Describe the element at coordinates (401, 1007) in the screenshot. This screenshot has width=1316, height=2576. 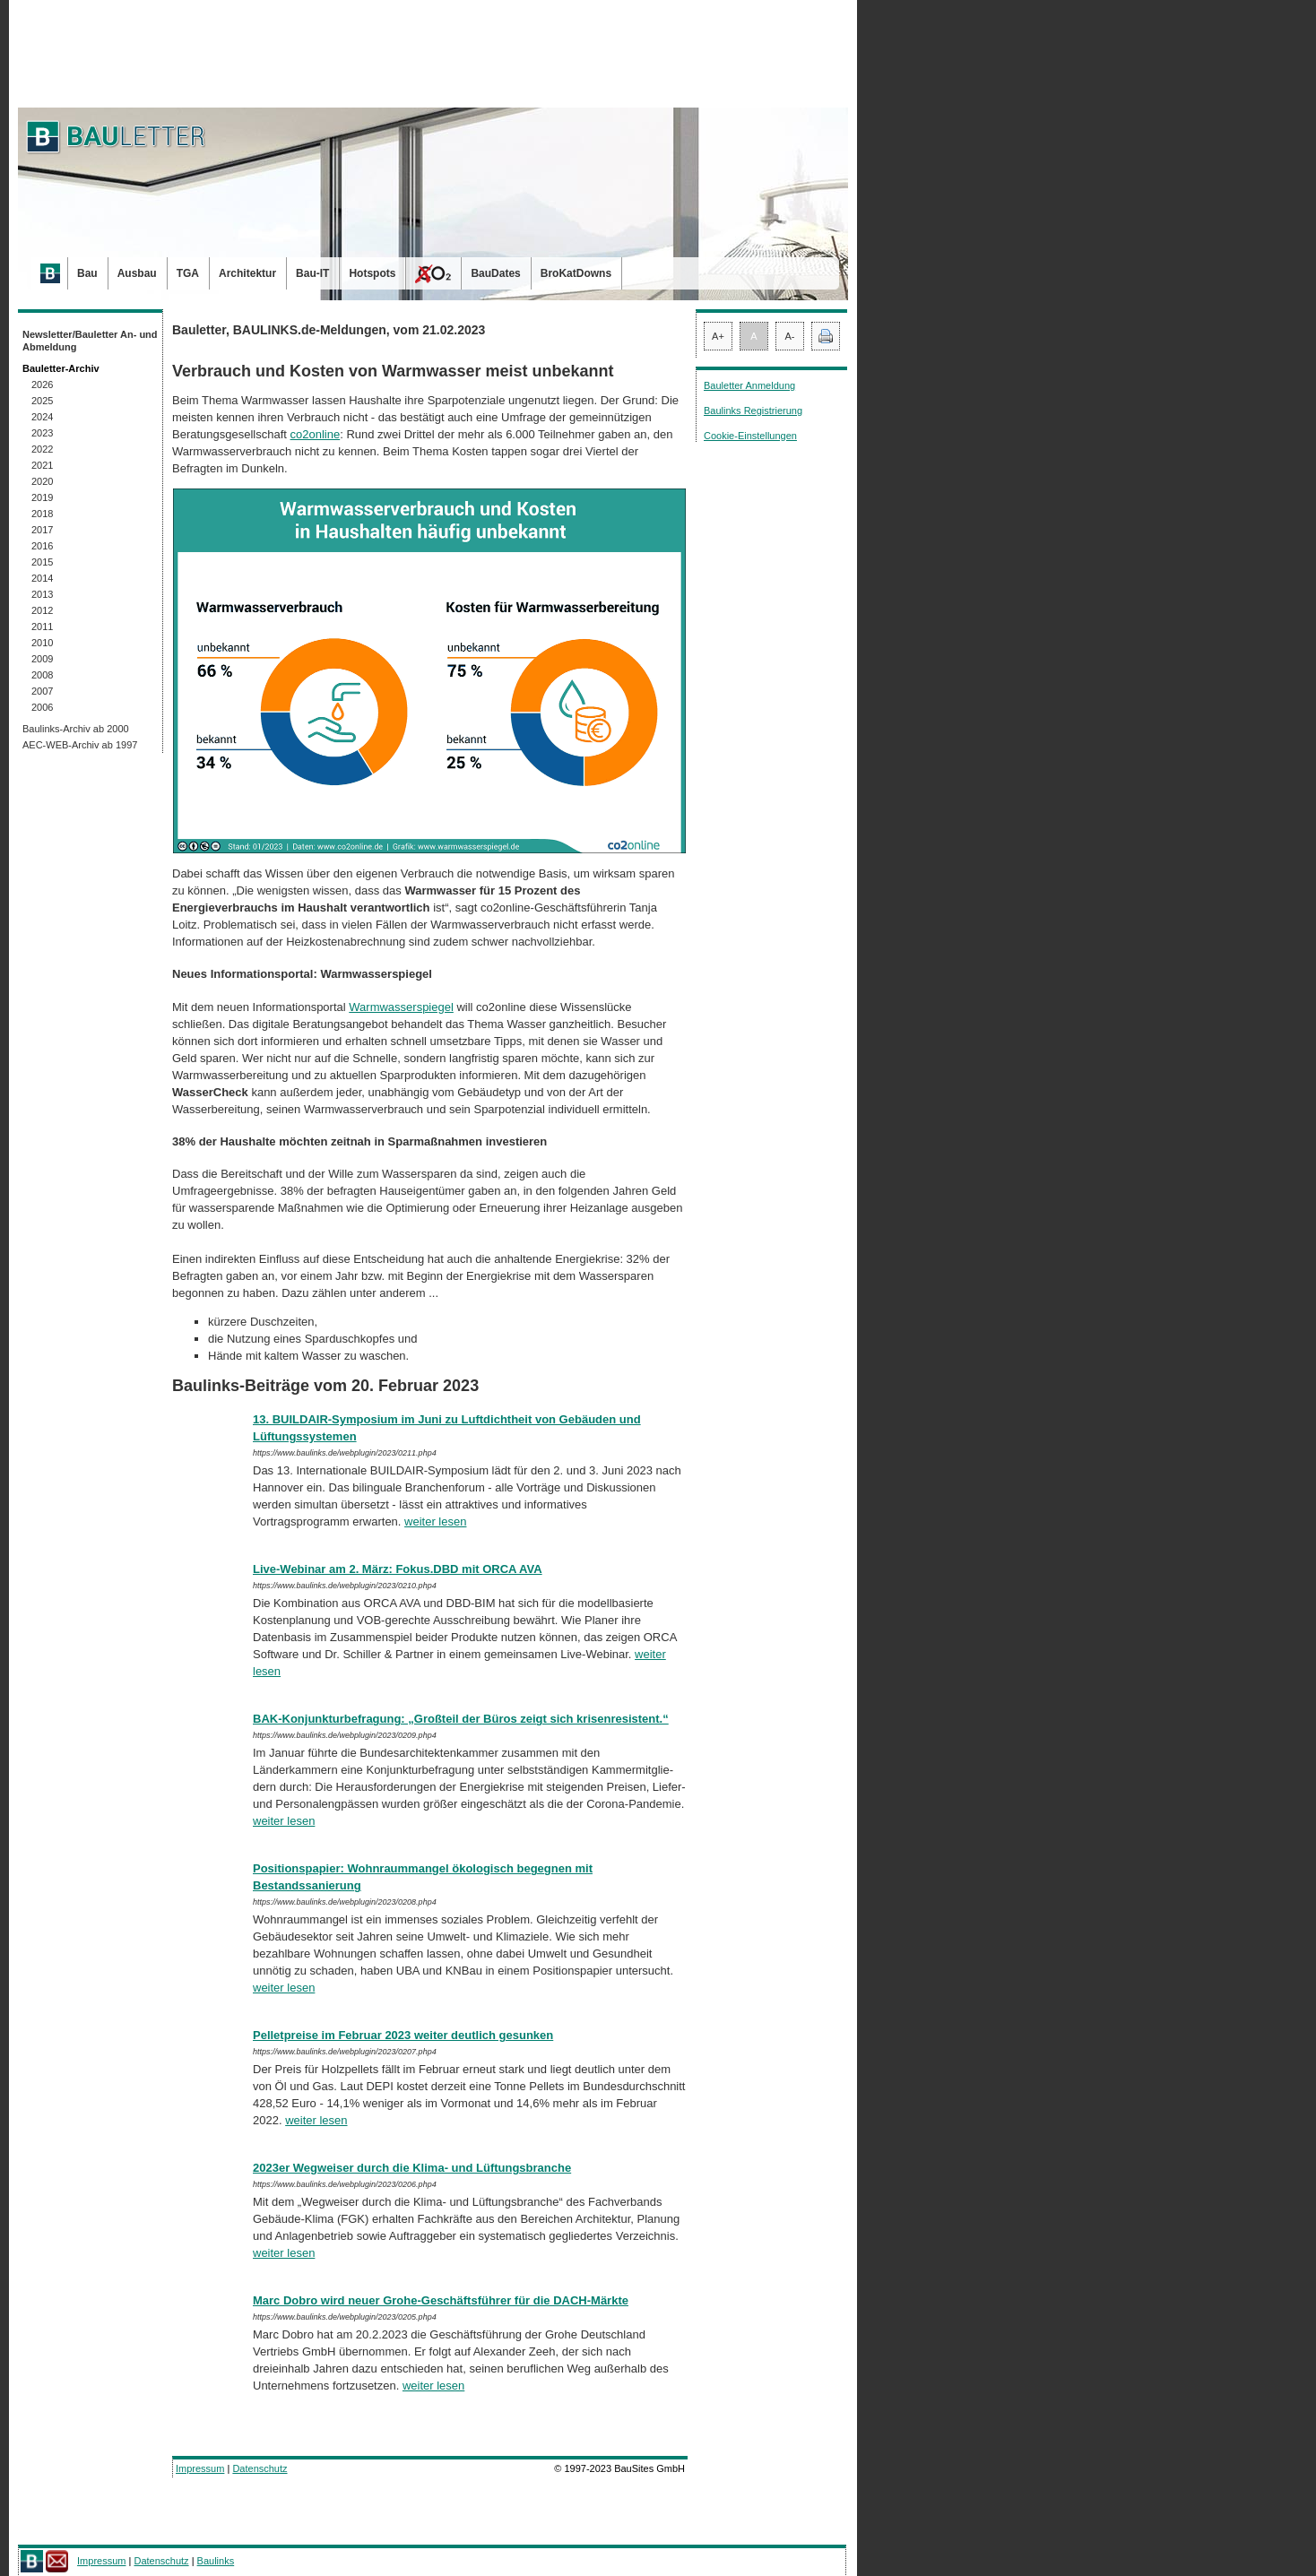
I see `Warmwasserspiegel` at that location.